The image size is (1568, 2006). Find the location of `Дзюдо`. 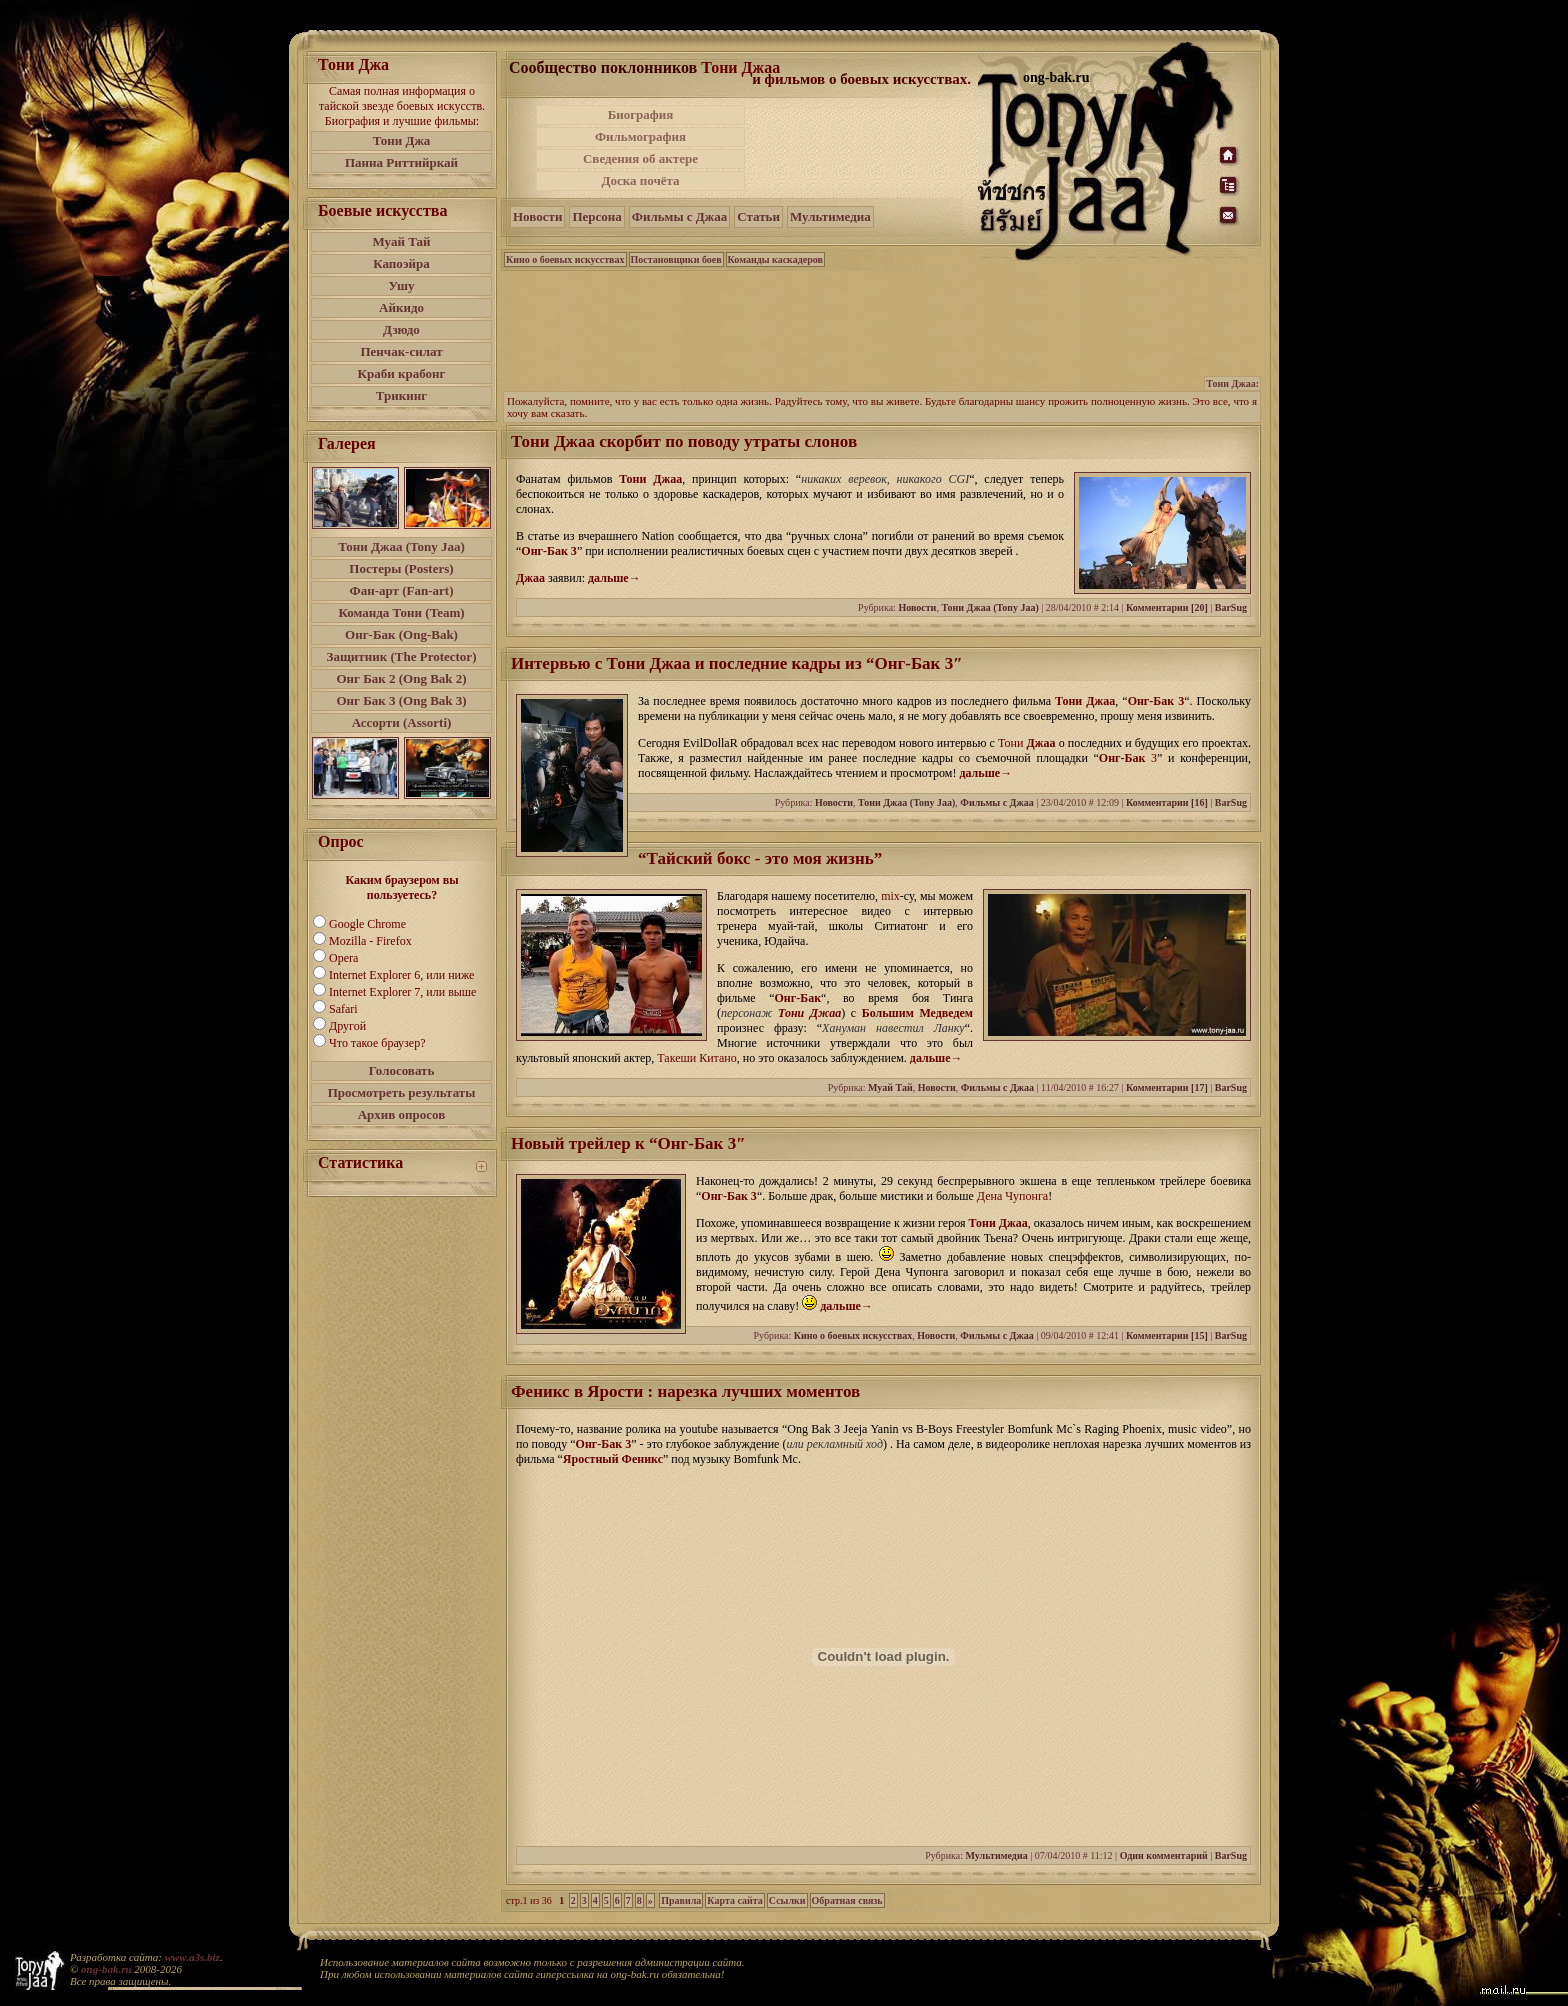

Дзюдо is located at coordinates (401, 329).